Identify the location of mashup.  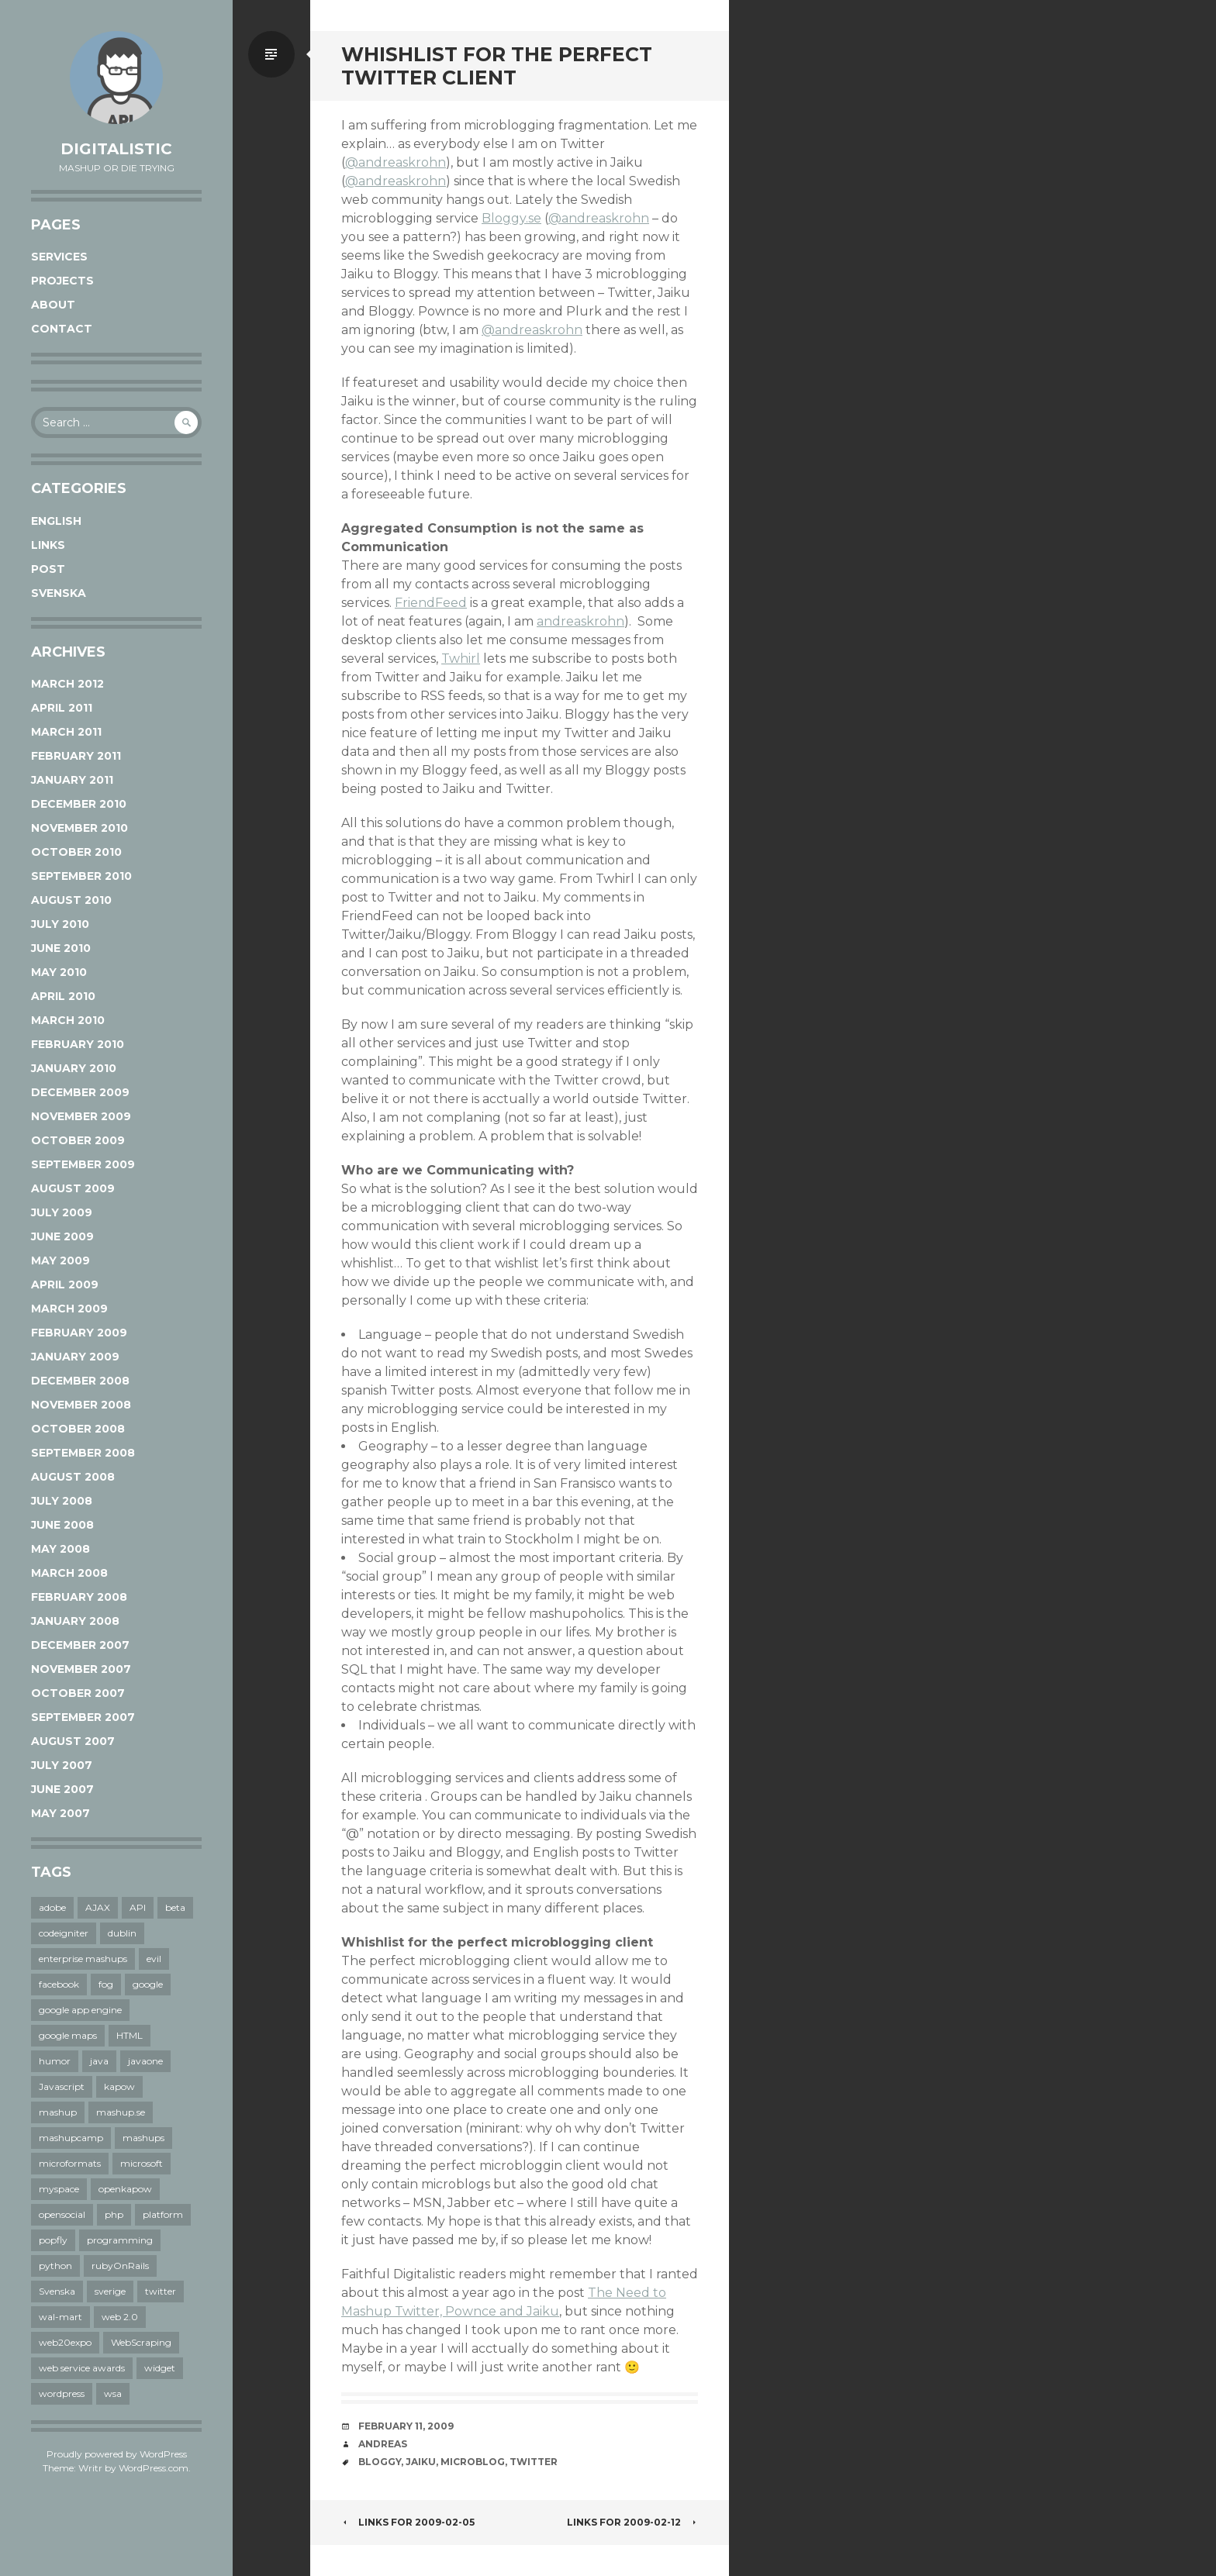
(58, 2112).